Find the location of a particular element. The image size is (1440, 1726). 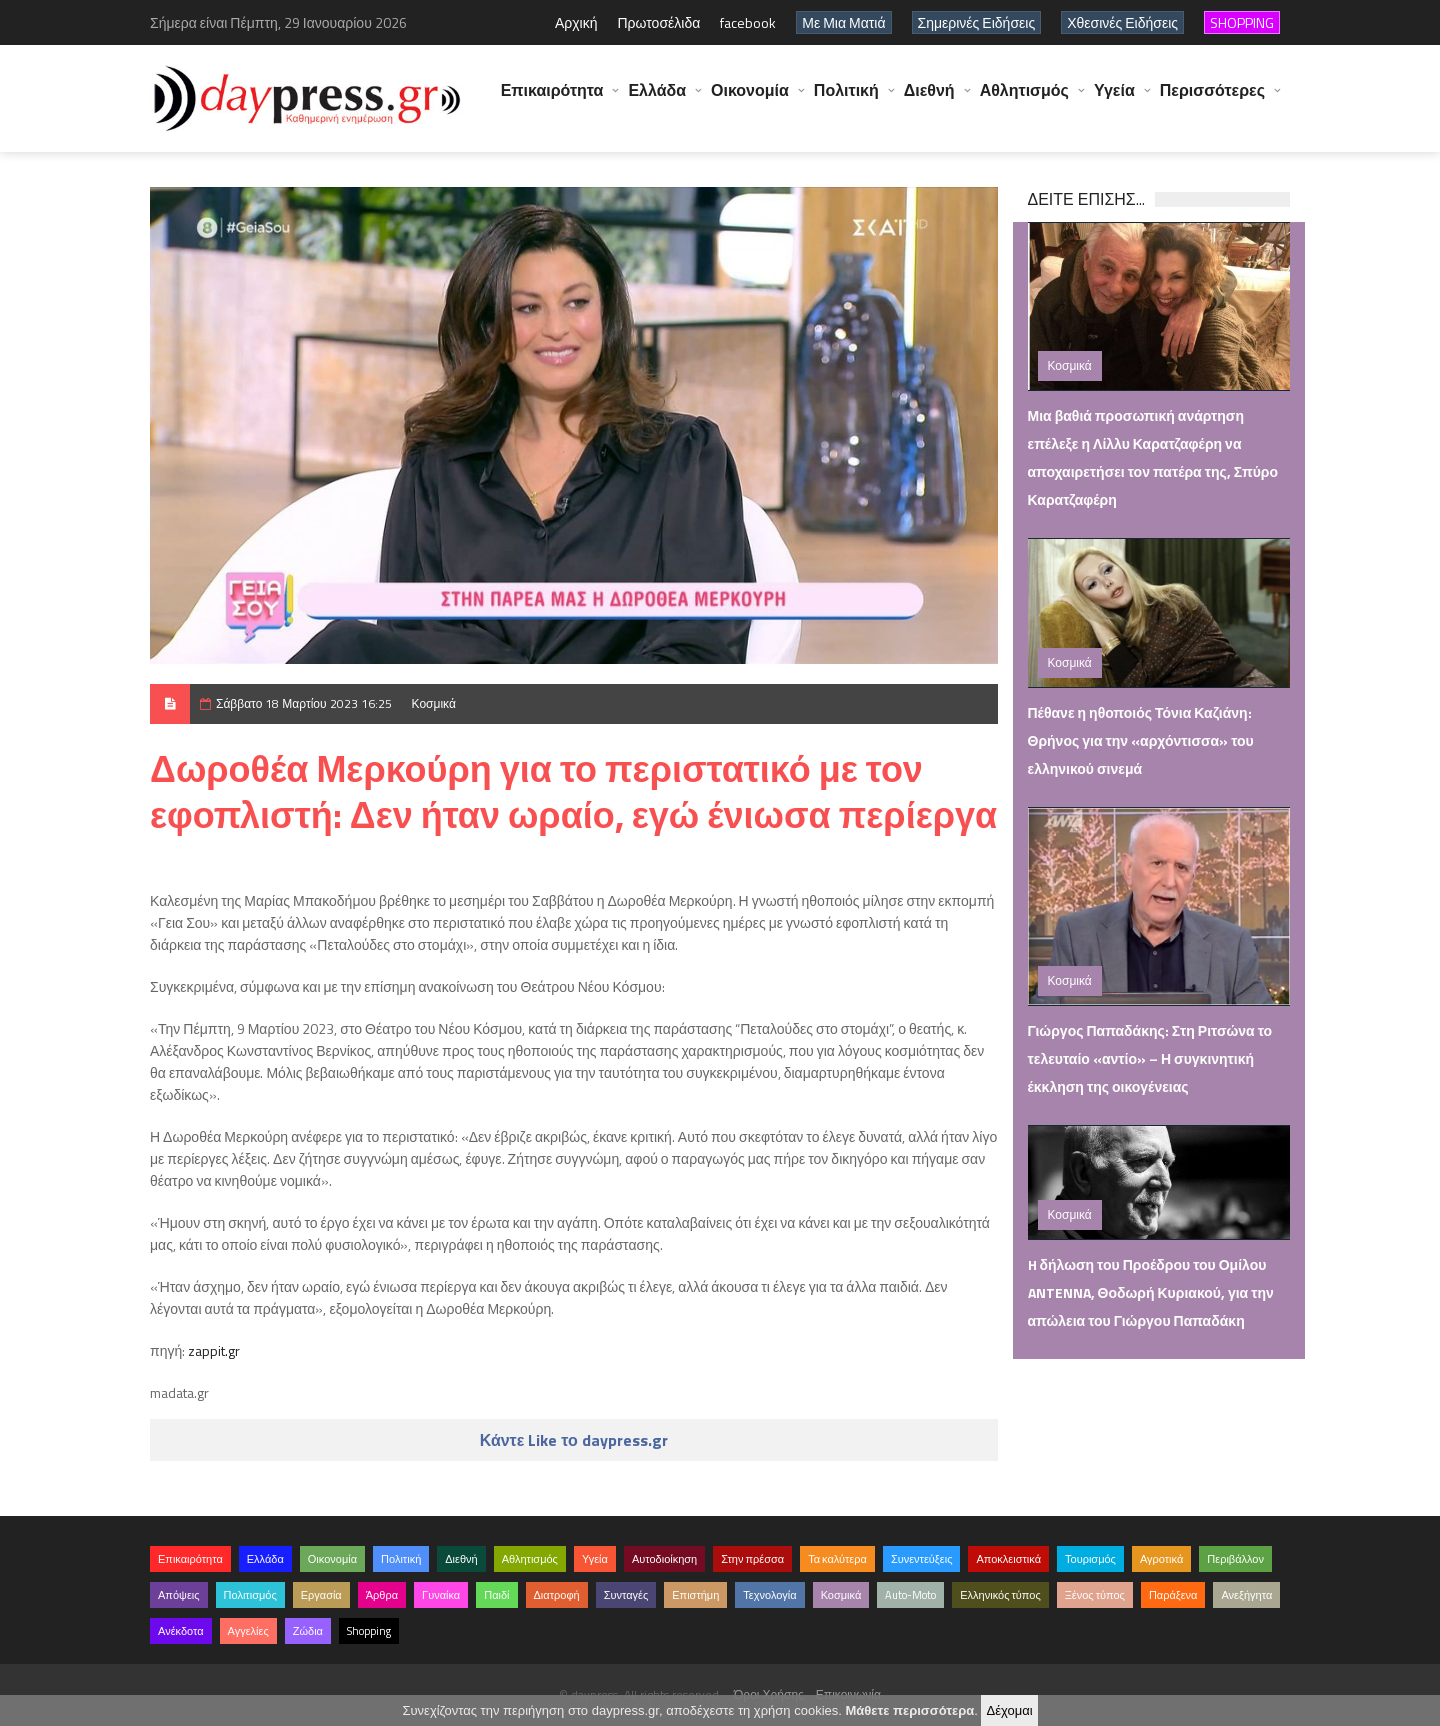

Πολιτισμός is located at coordinates (250, 1595).